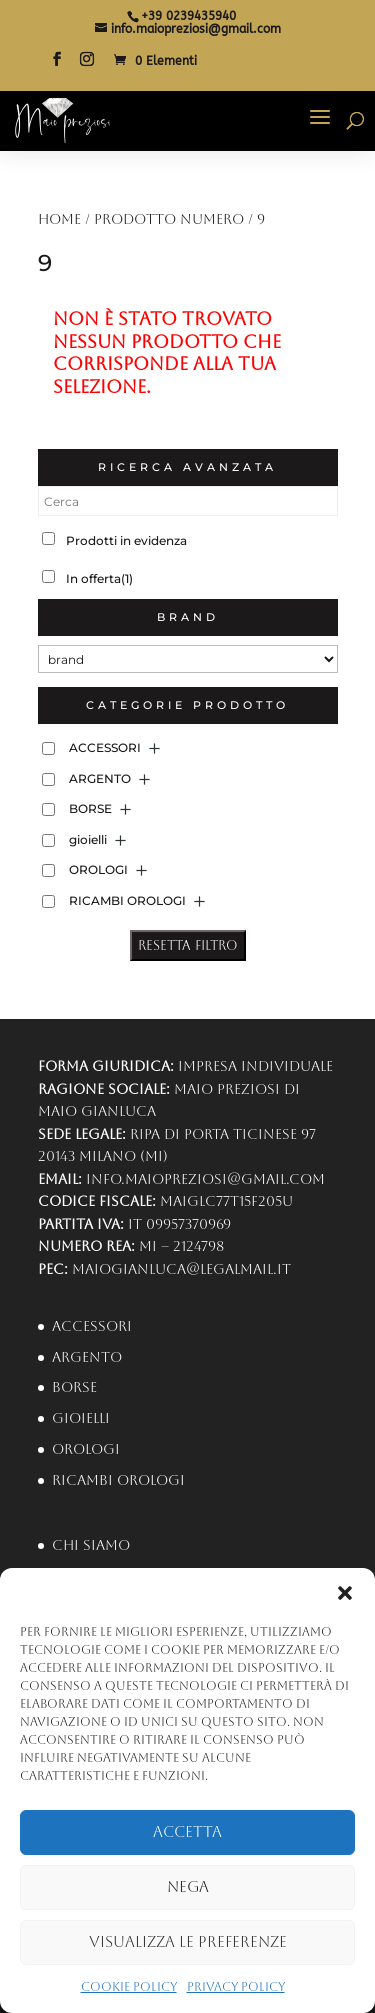 This screenshot has height=2013, width=375. What do you see at coordinates (188, 1886) in the screenshot?
I see `Nega` at bounding box center [188, 1886].